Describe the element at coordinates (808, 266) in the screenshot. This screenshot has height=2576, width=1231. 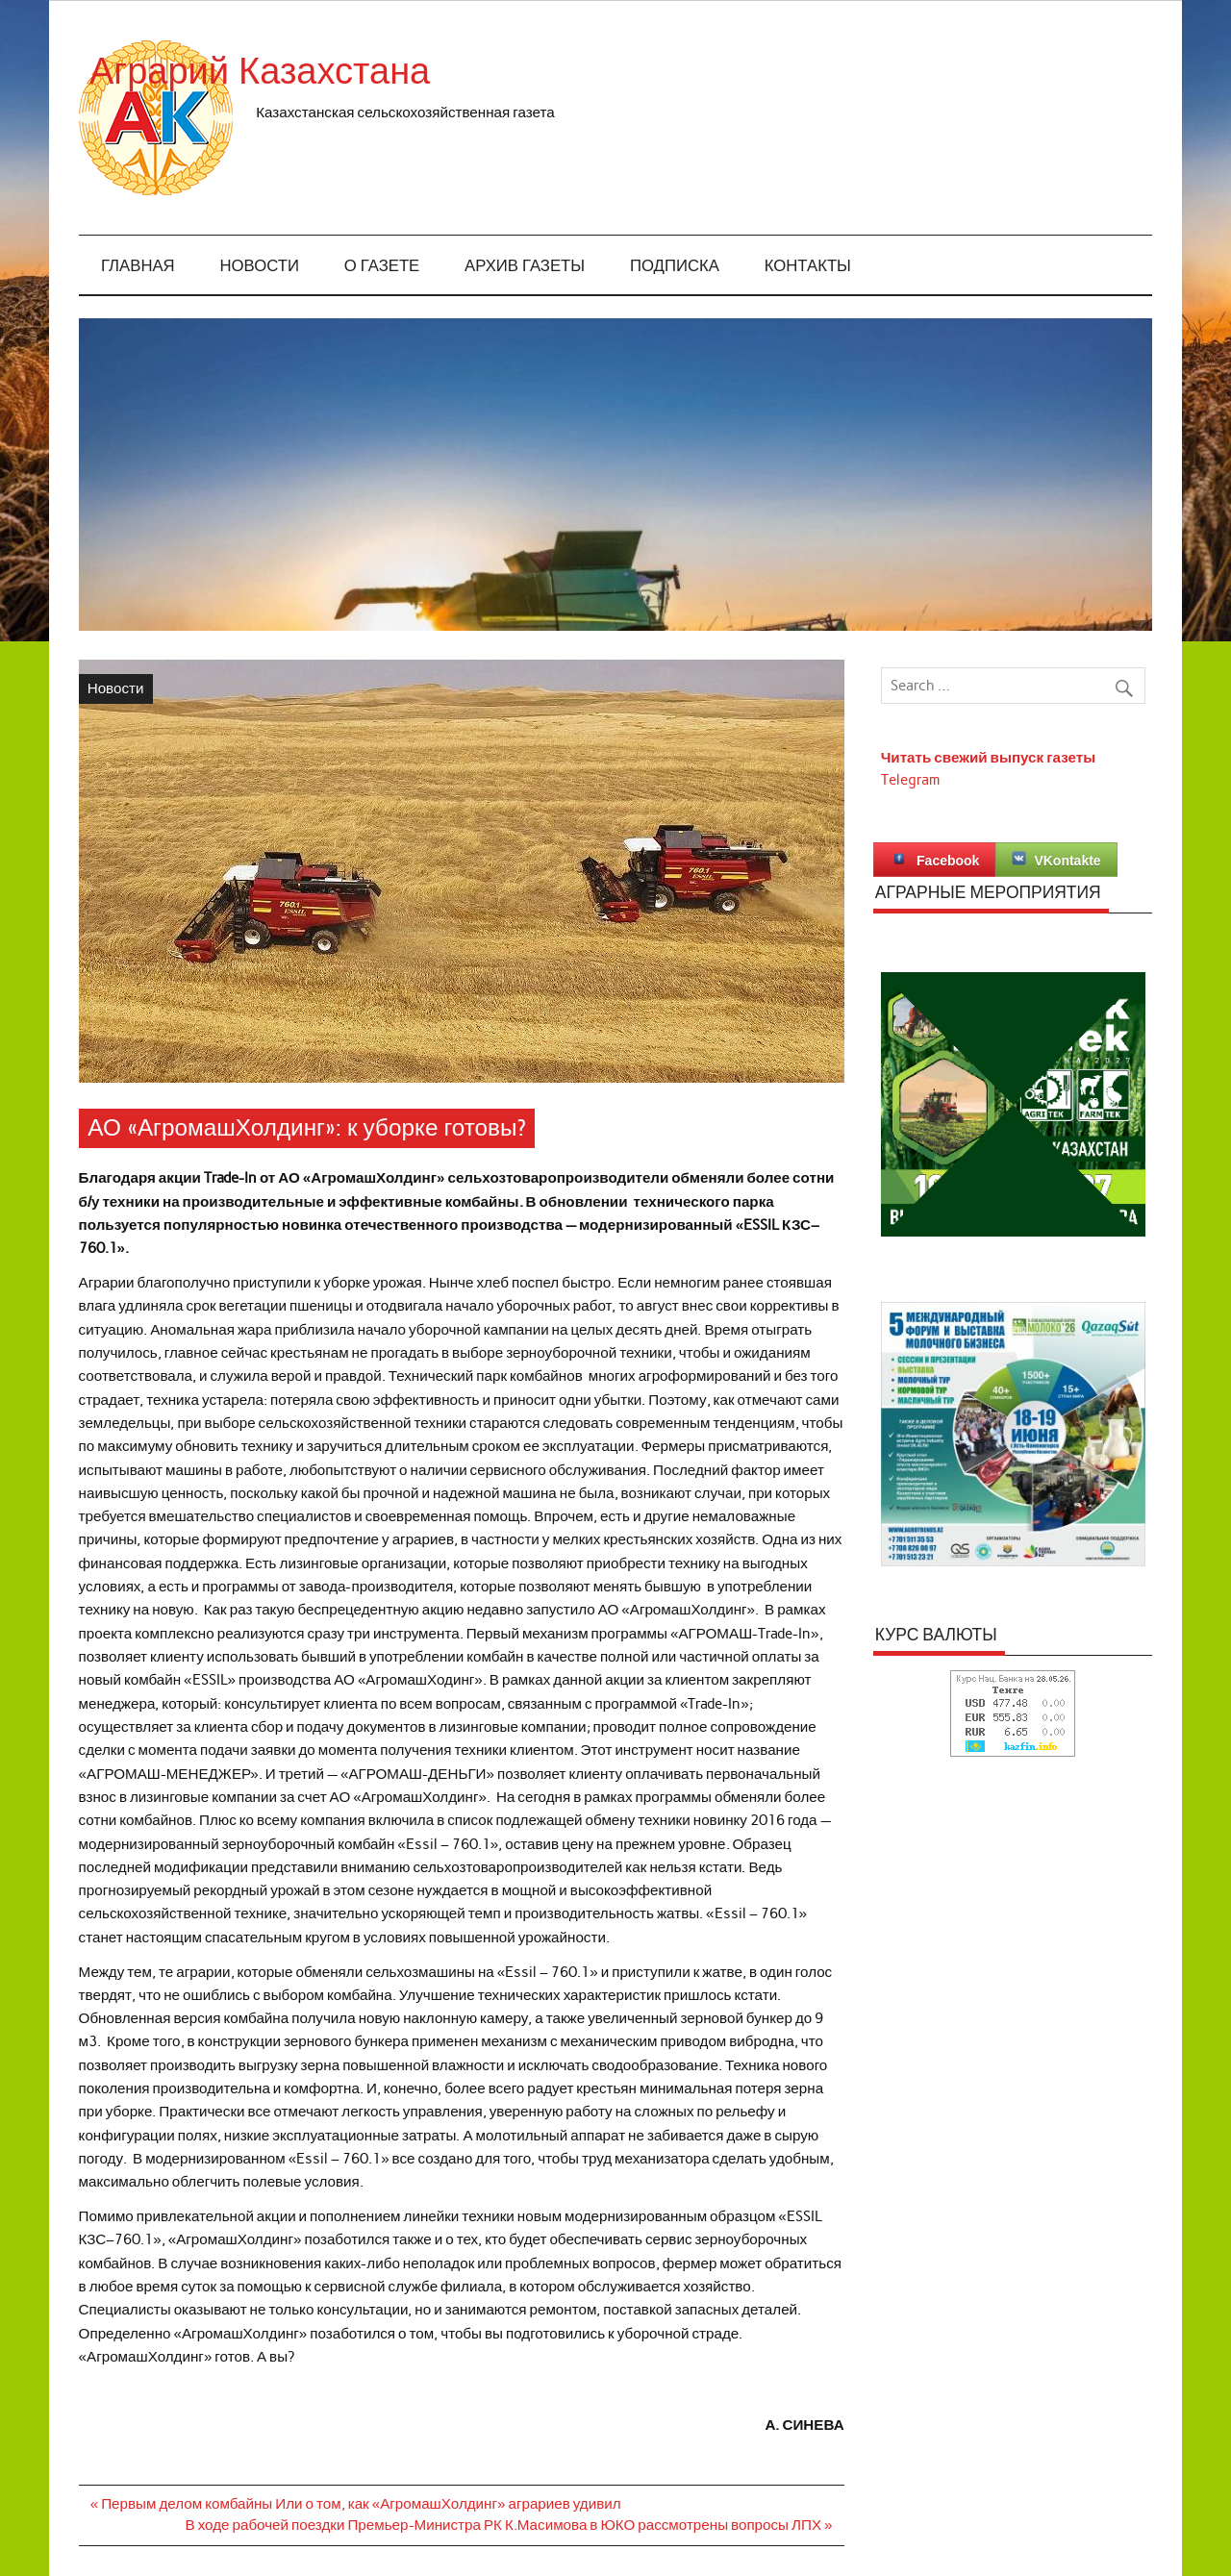
I see `Контакты` at that location.